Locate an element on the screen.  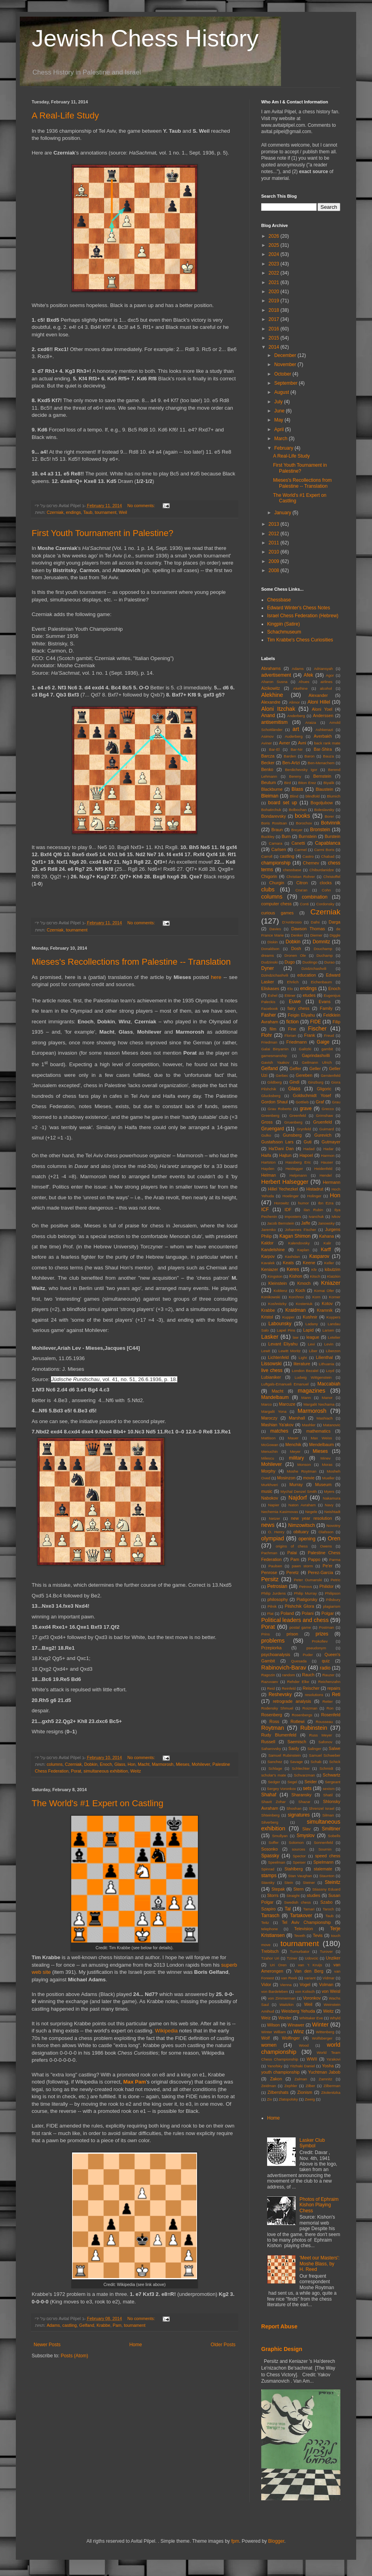
February is located at coordinates (284, 448).